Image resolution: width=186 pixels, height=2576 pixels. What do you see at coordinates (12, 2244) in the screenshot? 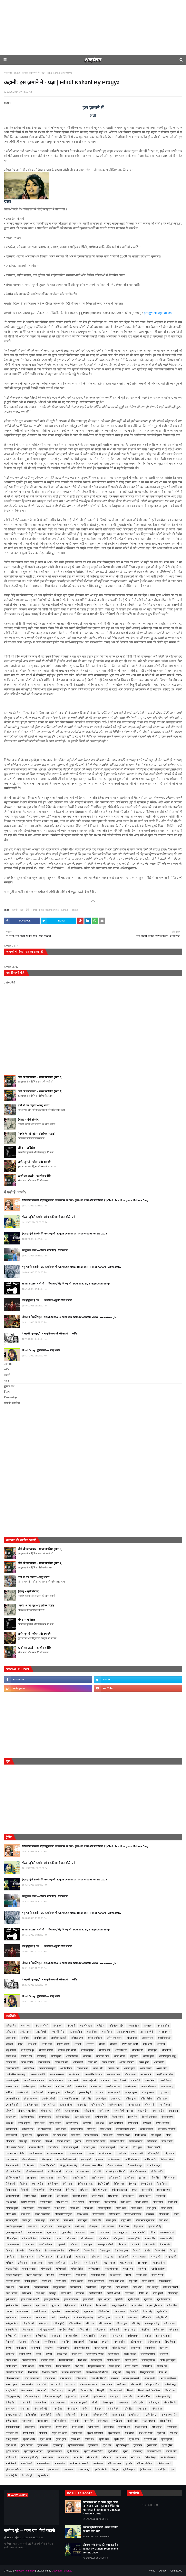
I see `प्रभात पटनायक` at bounding box center [12, 2244].